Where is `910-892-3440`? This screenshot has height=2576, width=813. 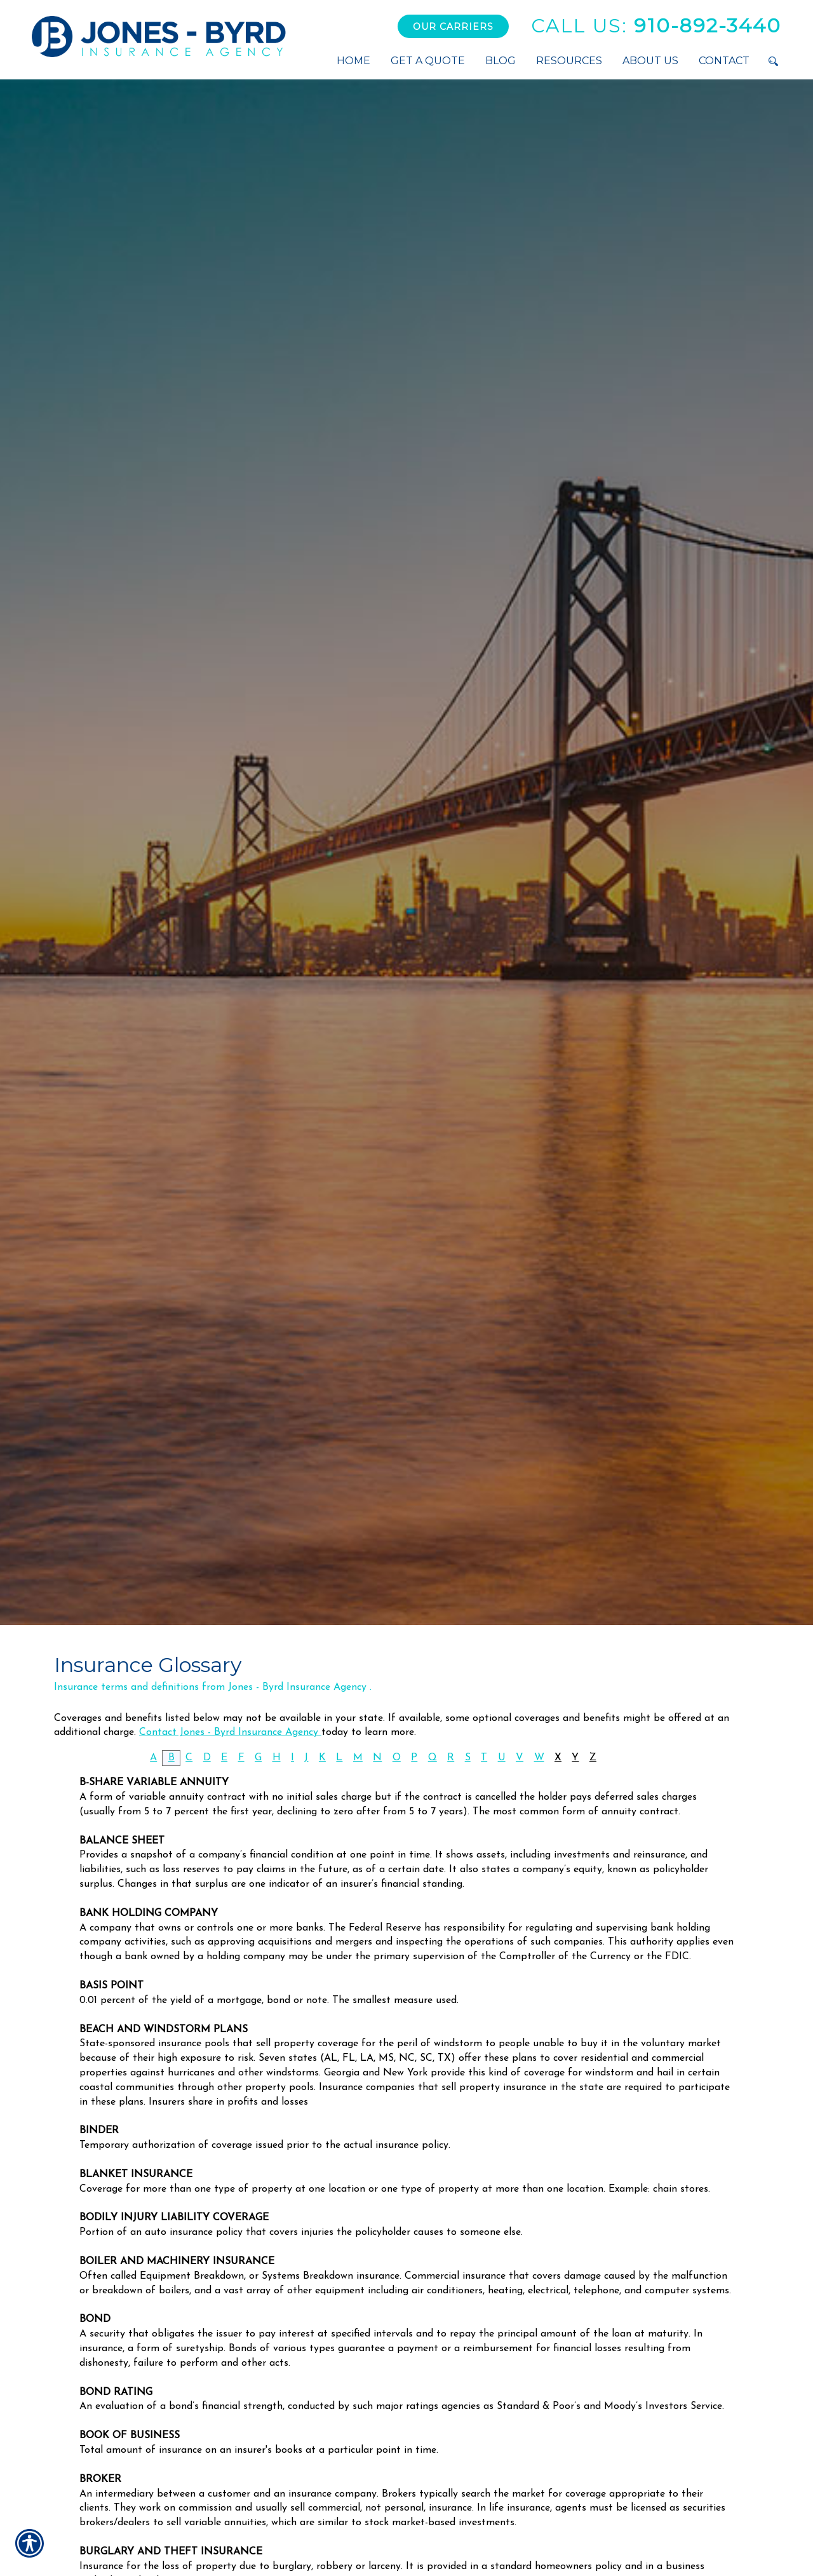
910-892-3440 is located at coordinates (656, 25).